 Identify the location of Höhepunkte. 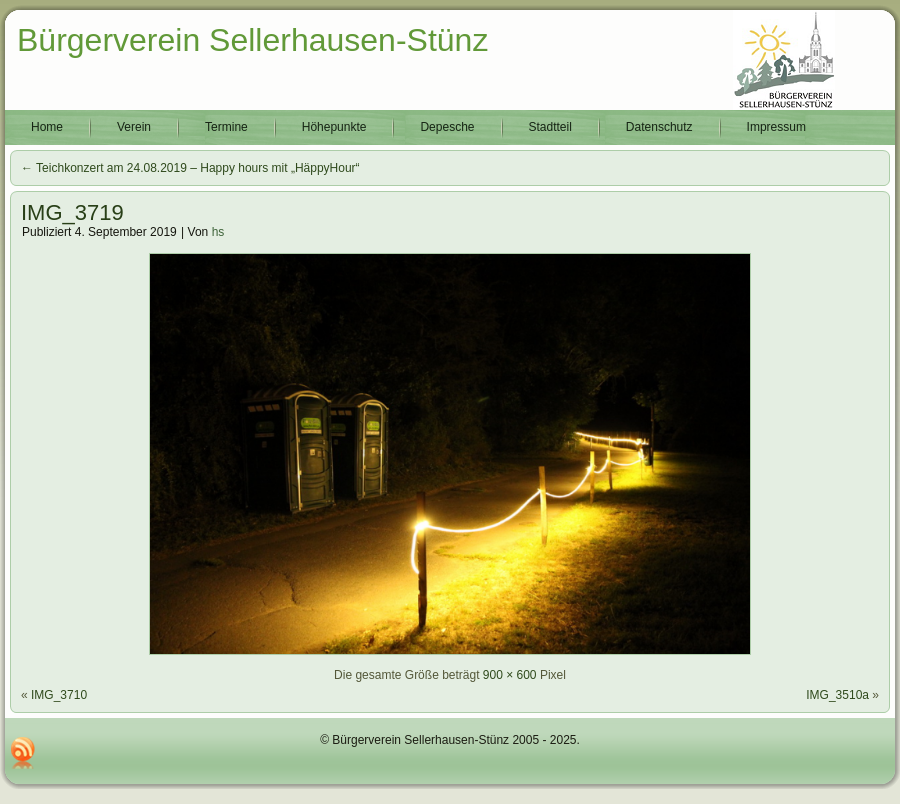
(334, 127).